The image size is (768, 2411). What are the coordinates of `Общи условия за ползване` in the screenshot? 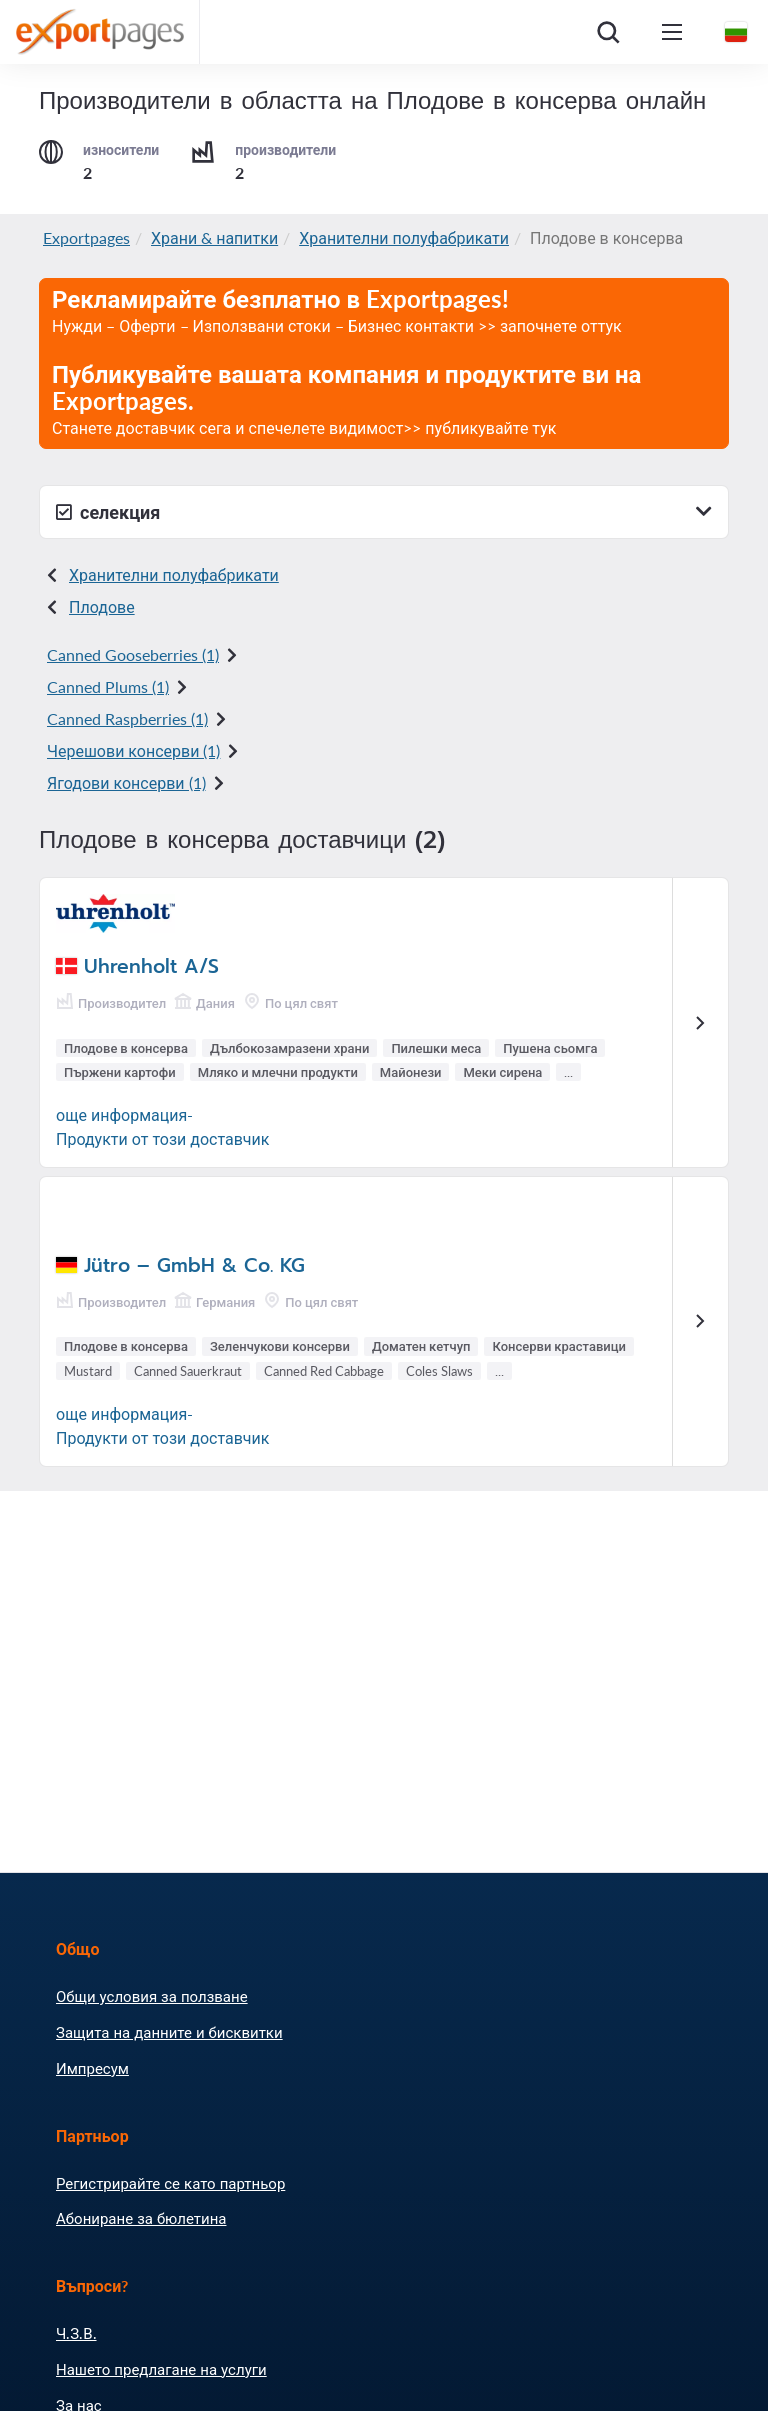 It's located at (152, 1996).